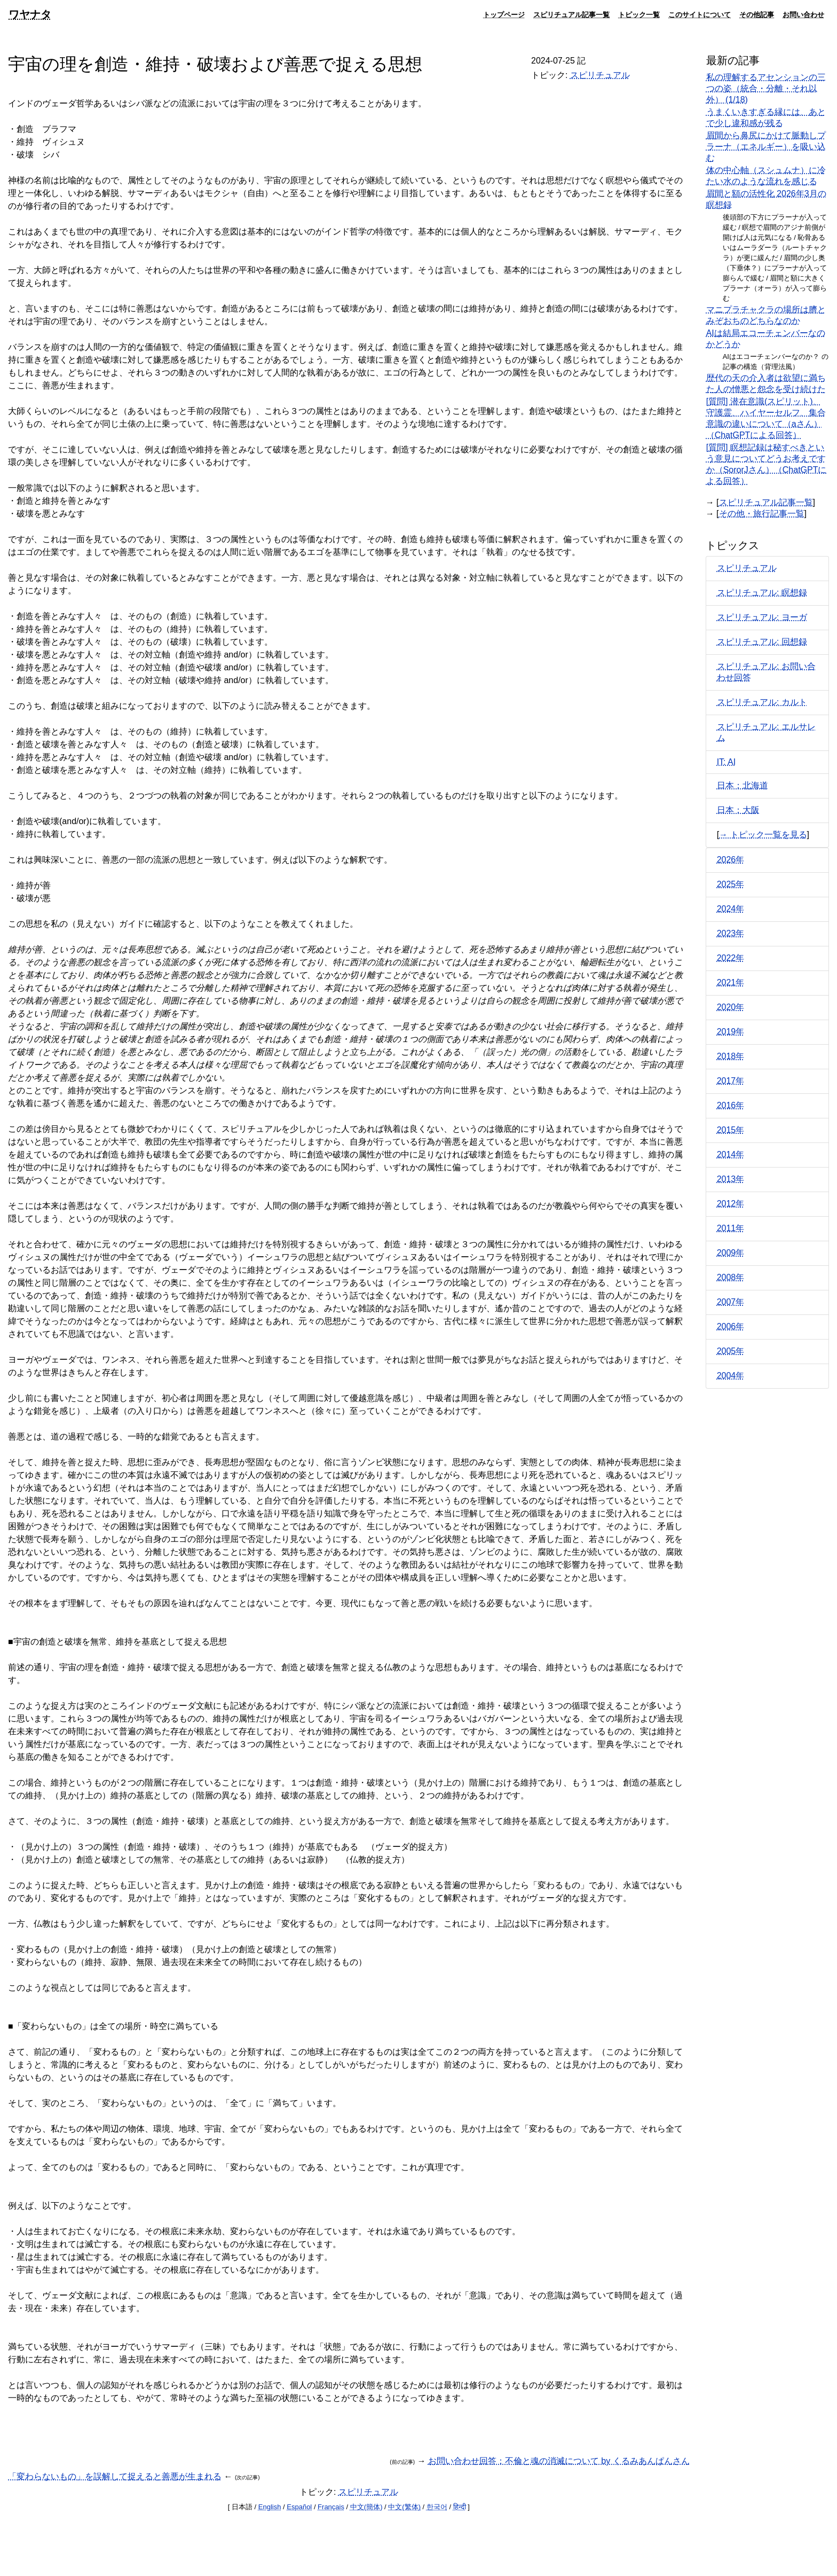 The image size is (837, 2576). Describe the element at coordinates (731, 1179) in the screenshot. I see `2013年` at that location.